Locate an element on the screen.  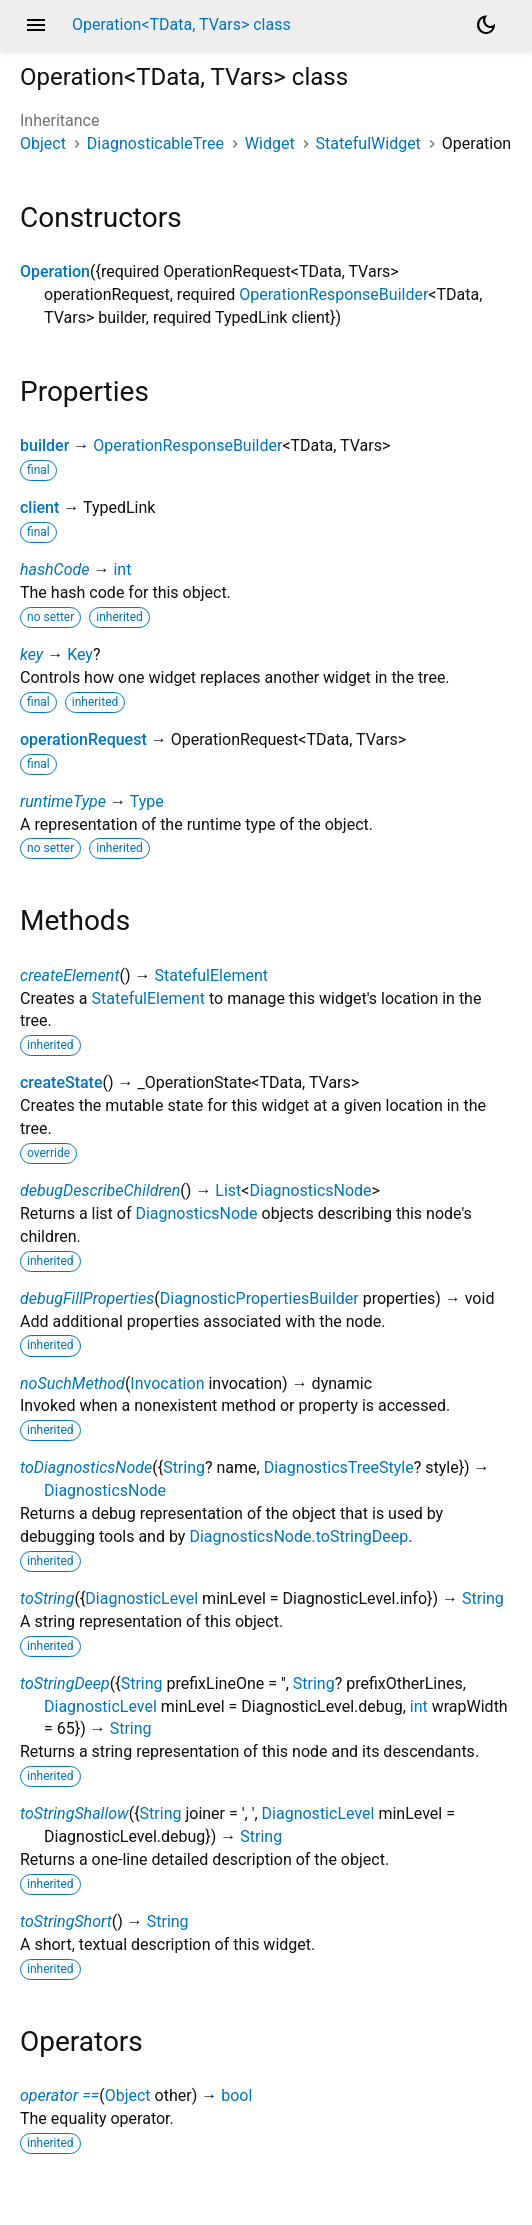
createElement is located at coordinates (70, 975).